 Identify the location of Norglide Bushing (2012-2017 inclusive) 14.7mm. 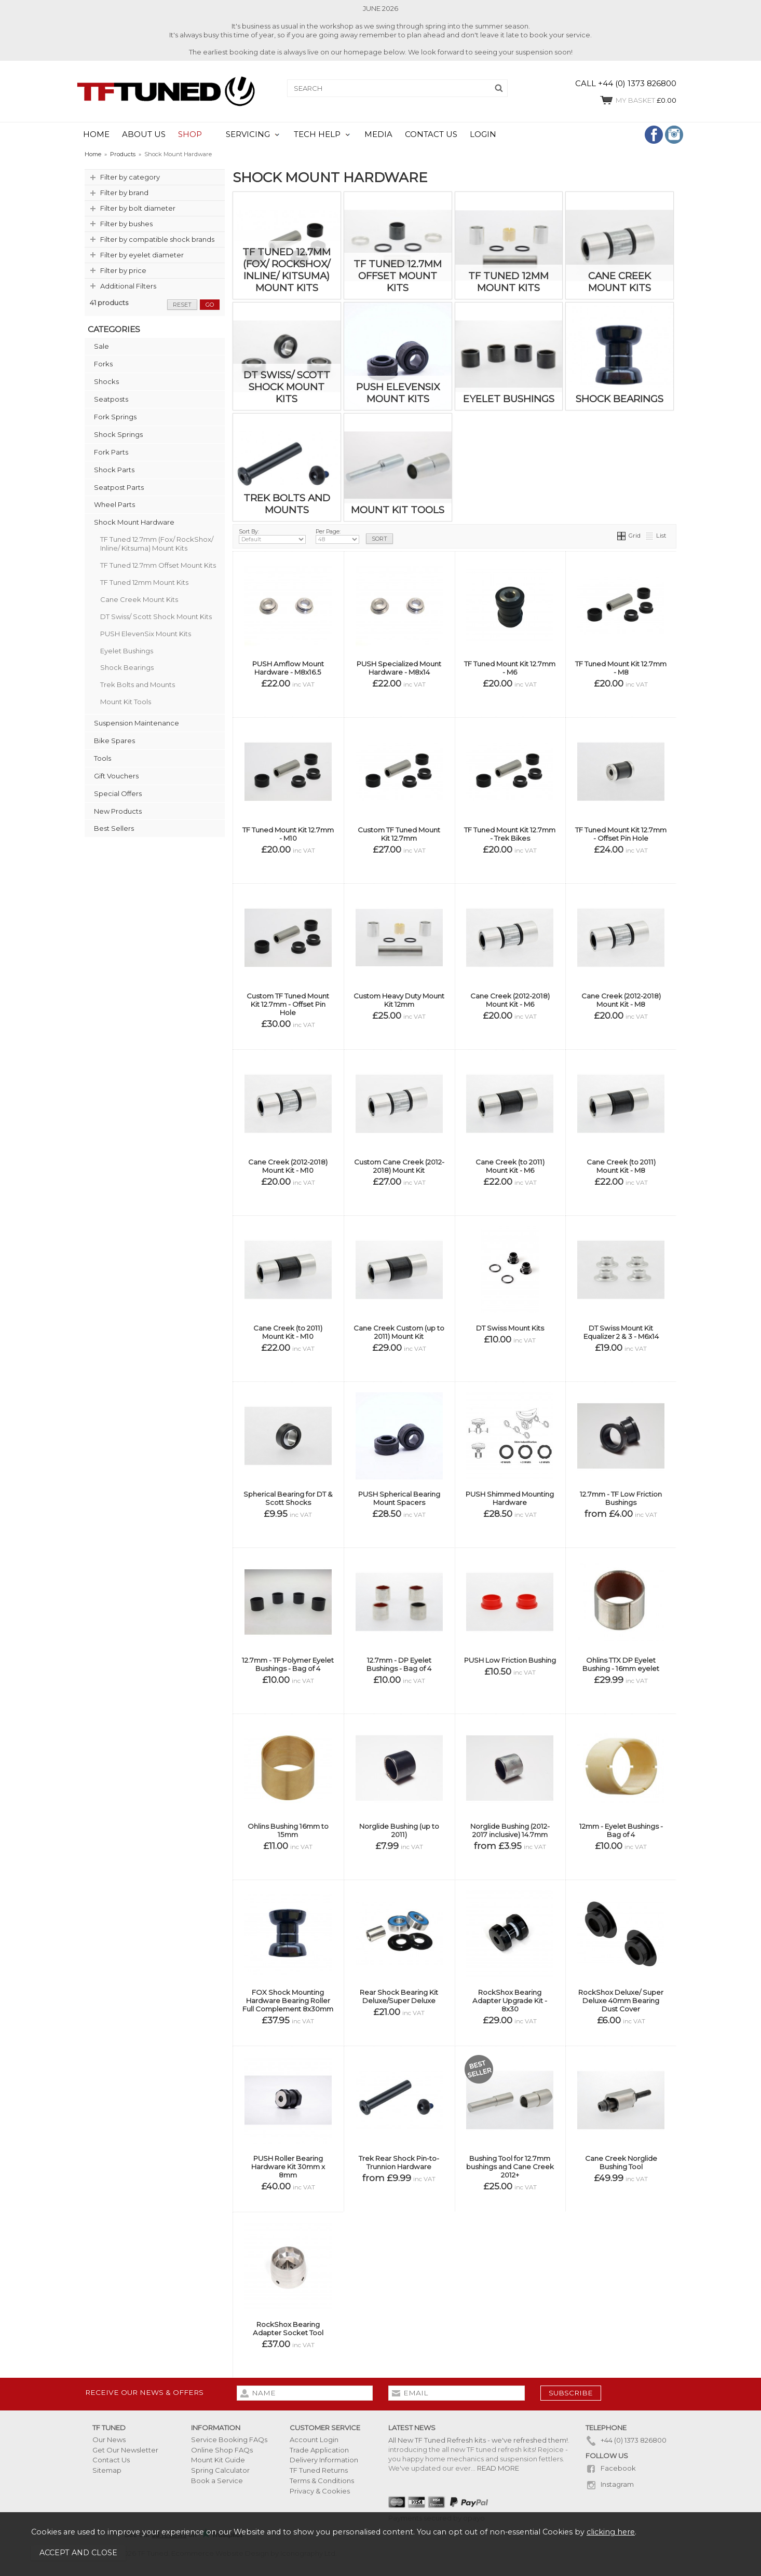
(510, 1830).